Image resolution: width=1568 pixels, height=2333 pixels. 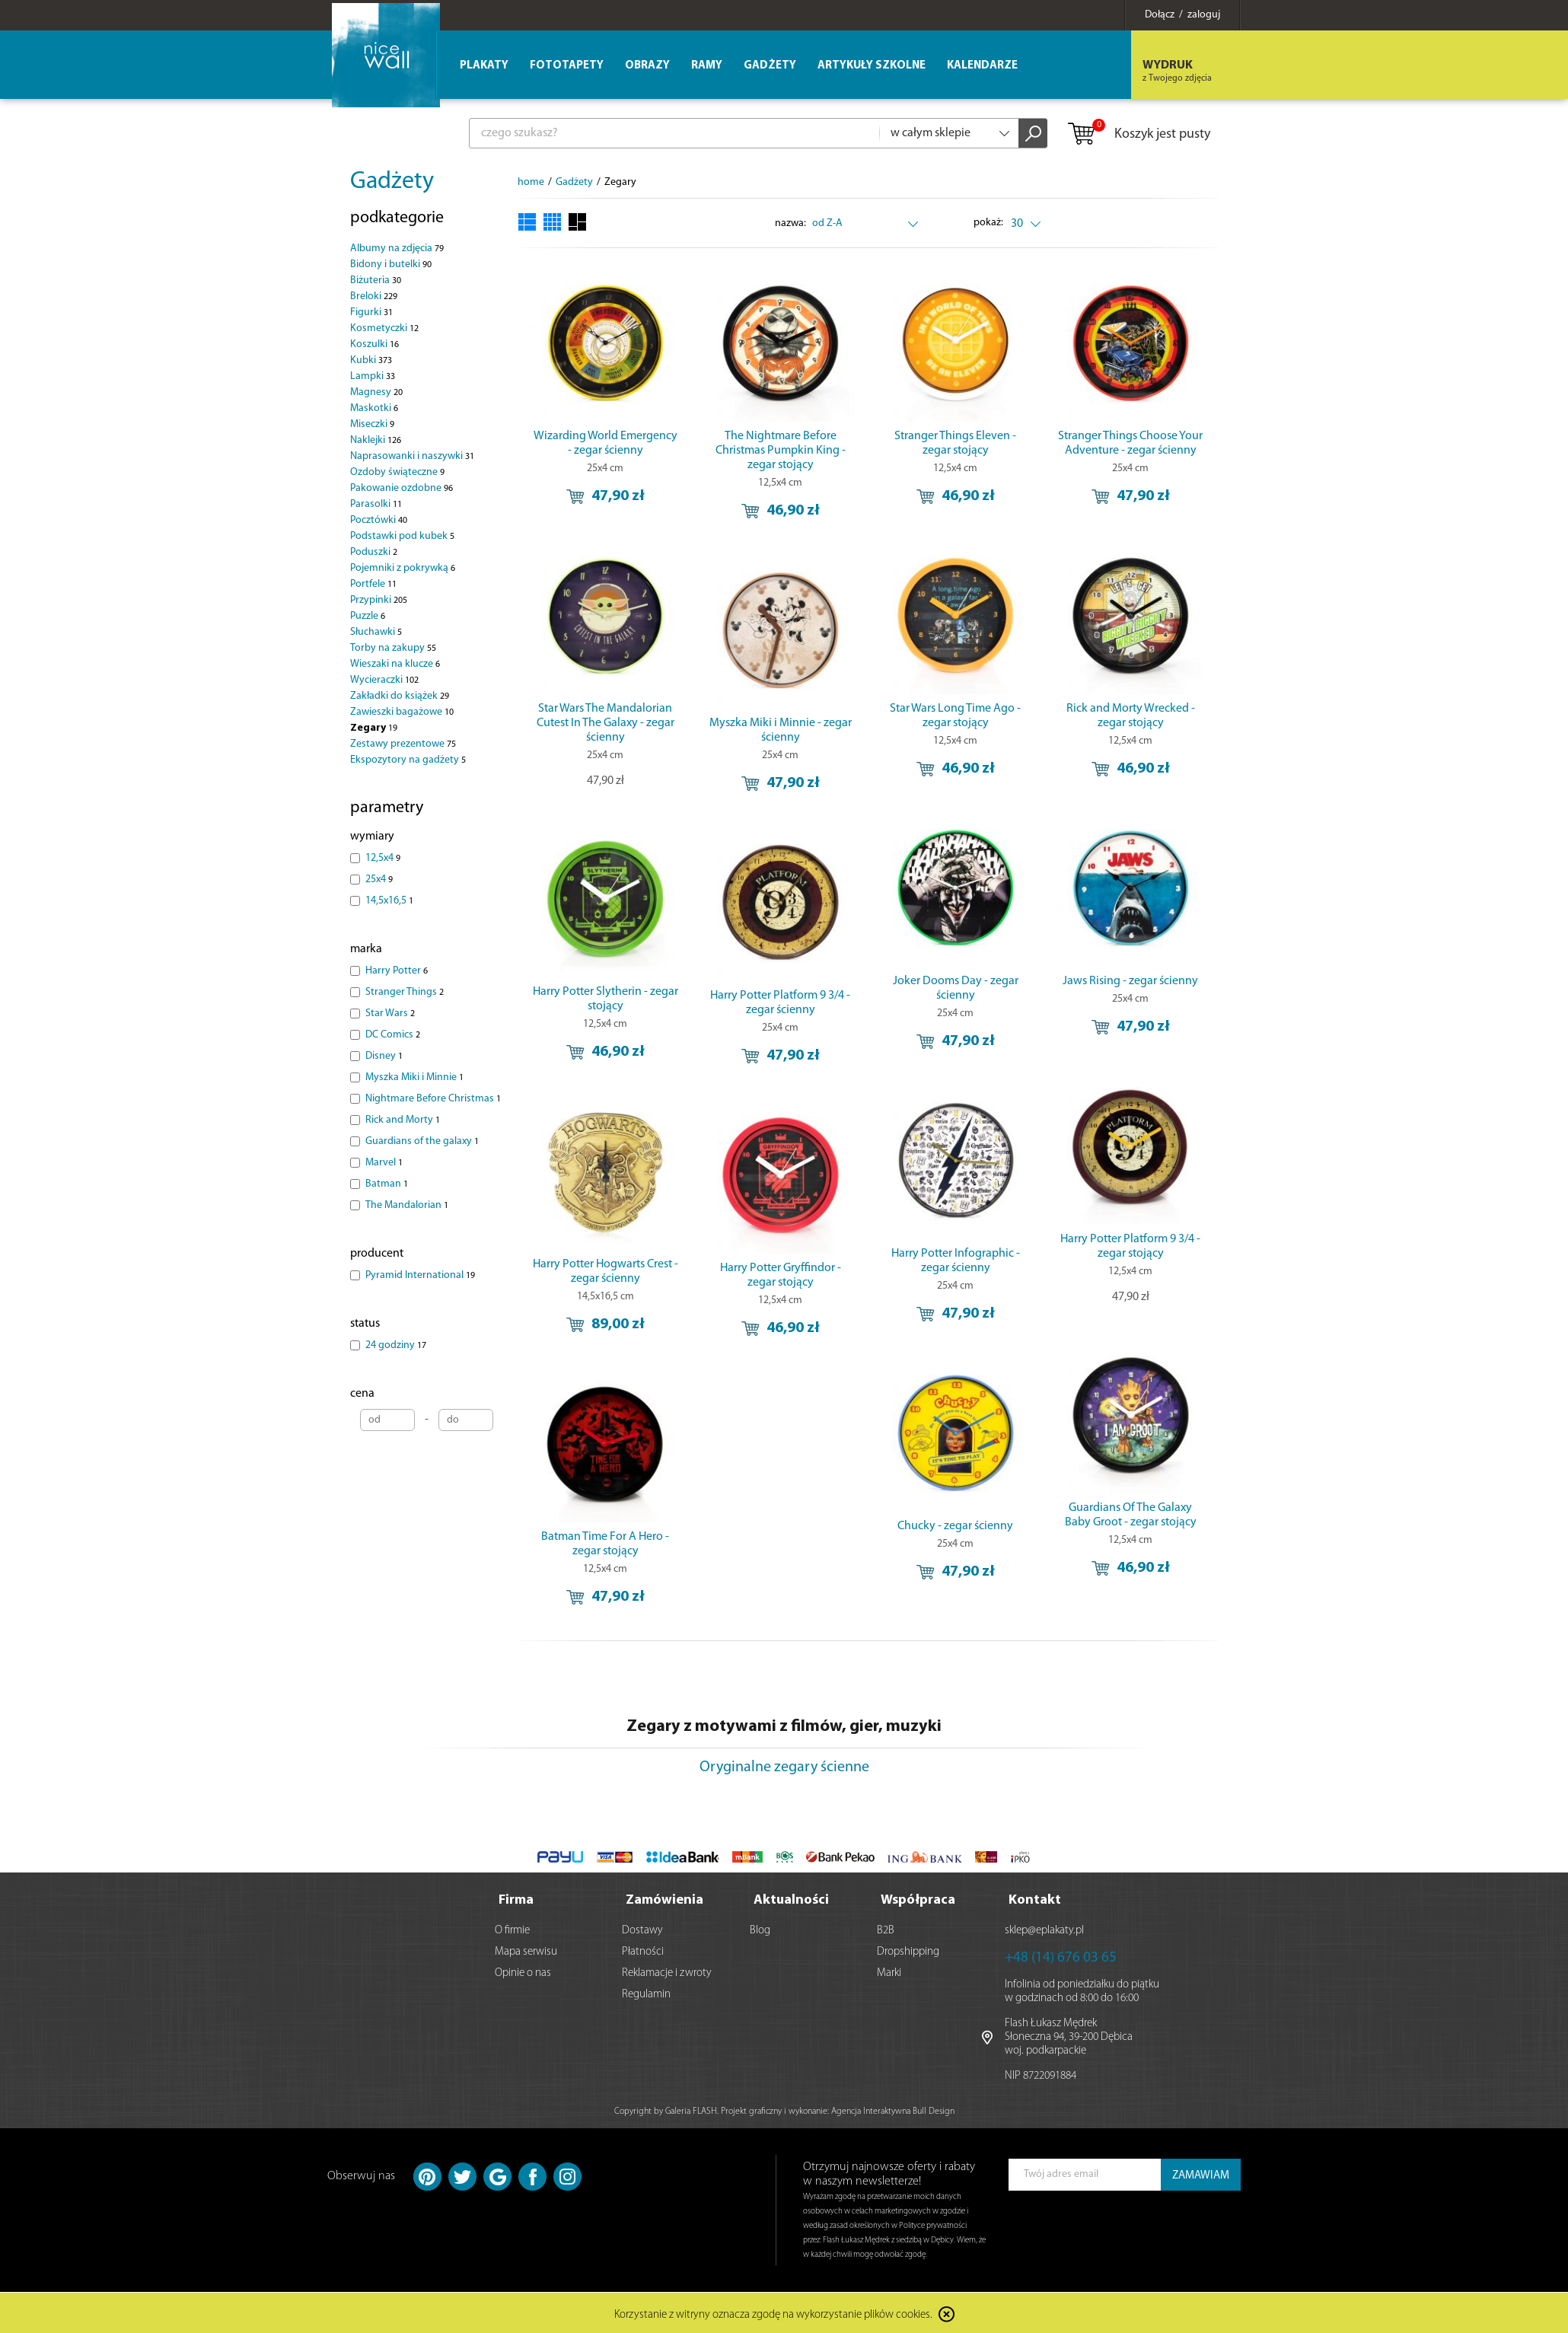 I want to click on Rick and Morty, so click(x=402, y=1120).